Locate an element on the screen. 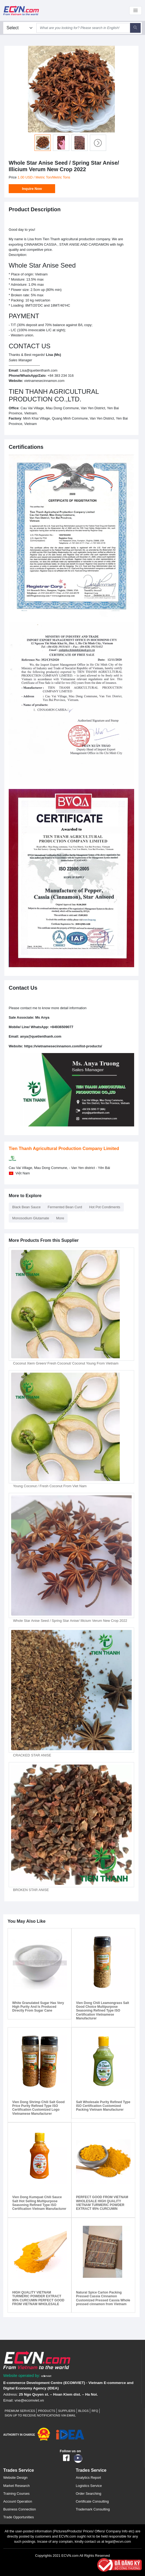  Products is located at coordinates (46, 2410).